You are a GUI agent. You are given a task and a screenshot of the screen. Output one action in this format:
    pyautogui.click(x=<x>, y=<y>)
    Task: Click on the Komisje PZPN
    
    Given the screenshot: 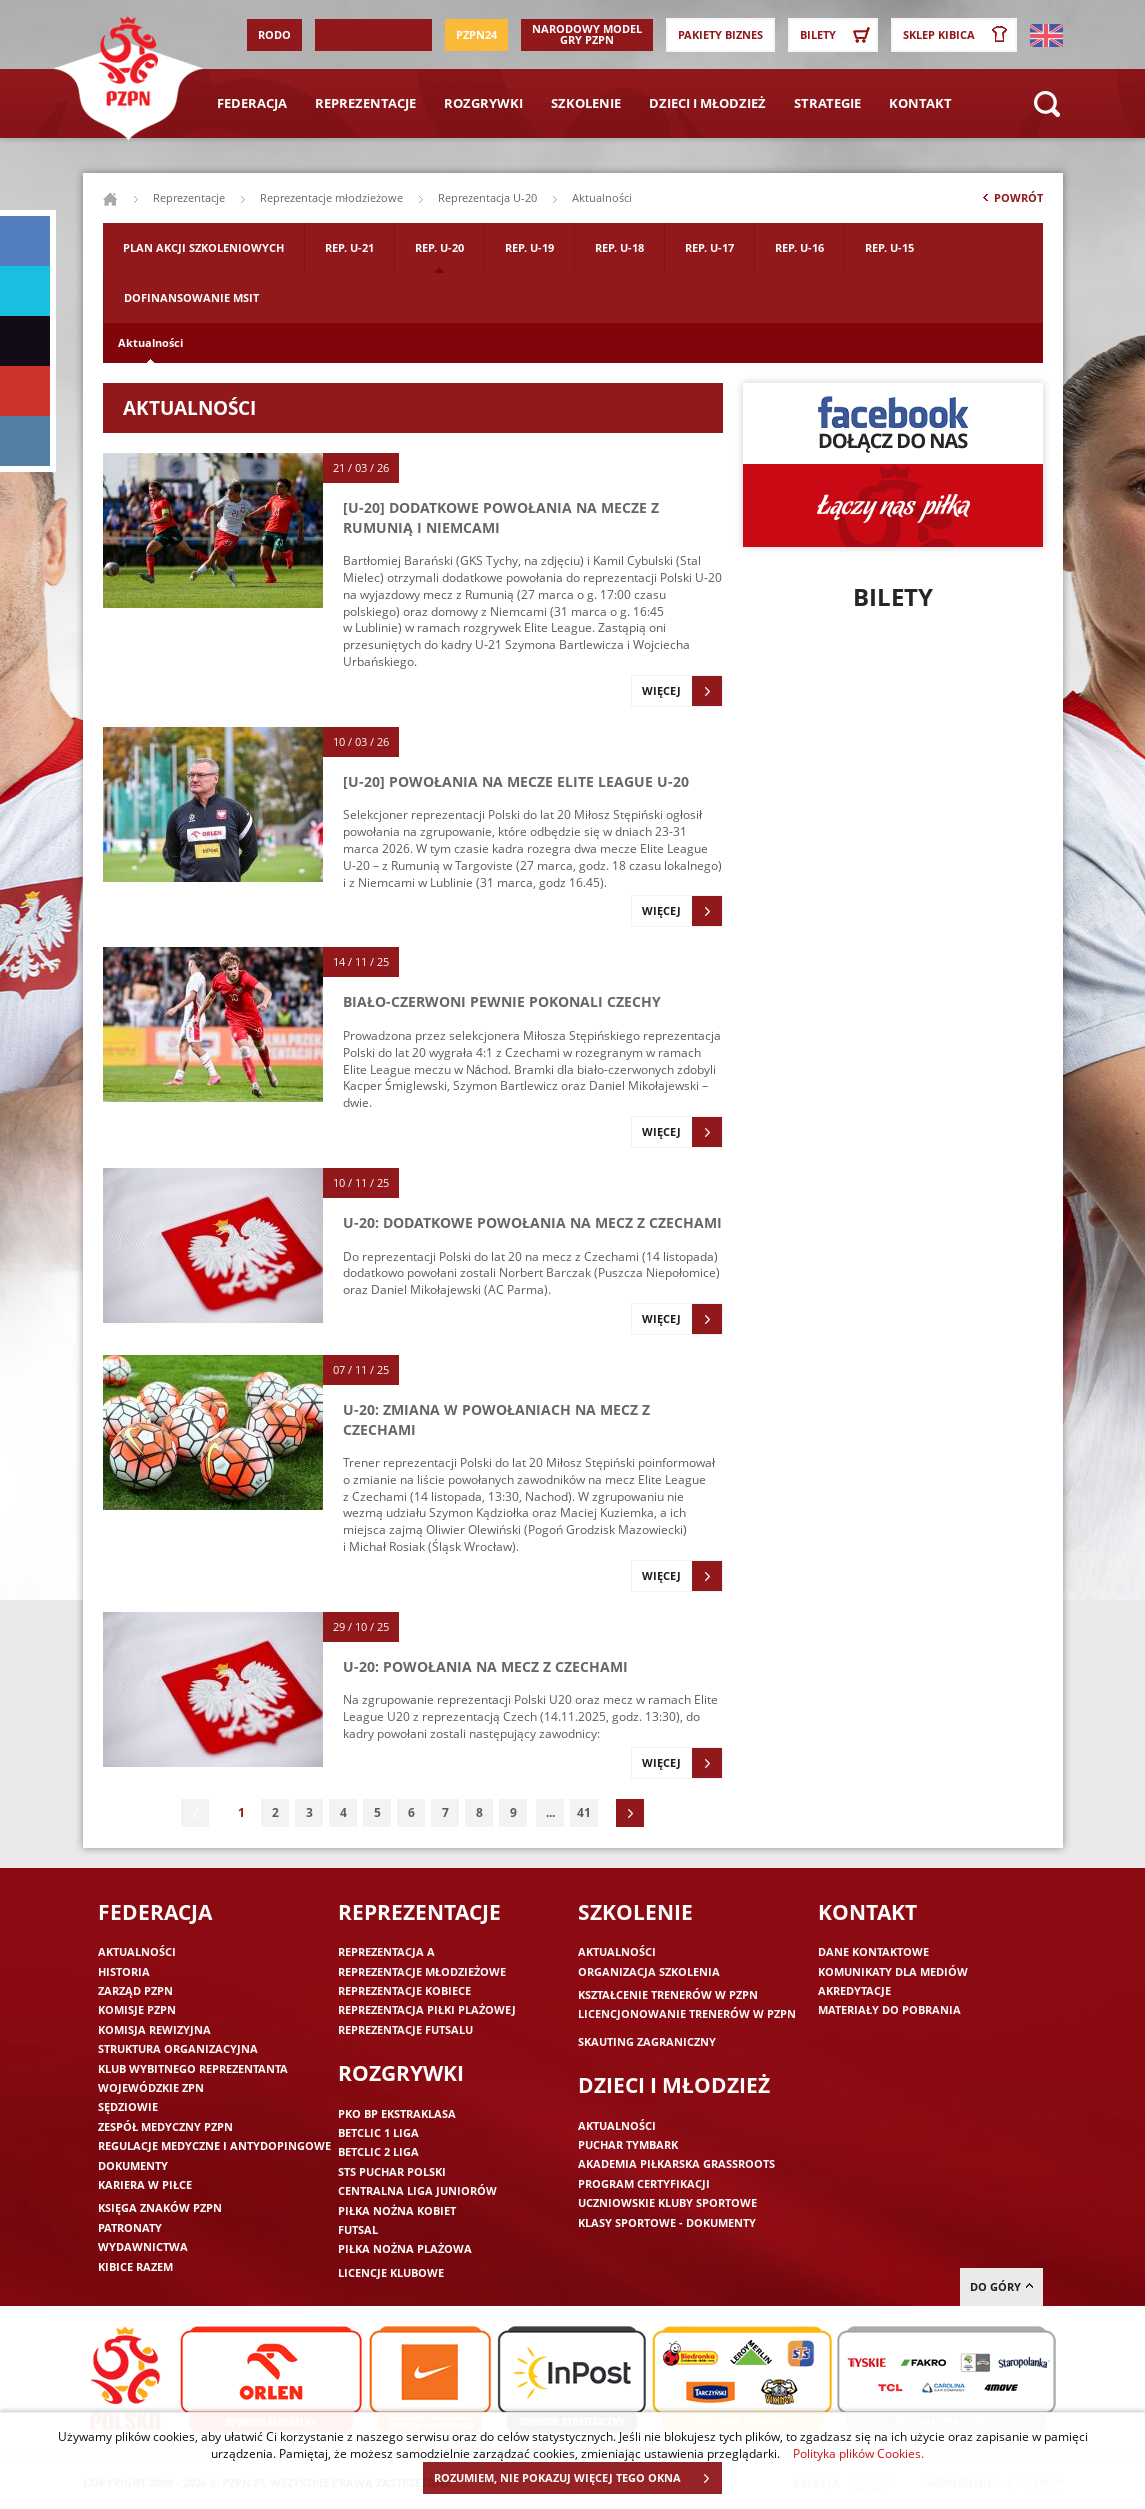 What is the action you would take?
    pyautogui.click(x=137, y=2009)
    